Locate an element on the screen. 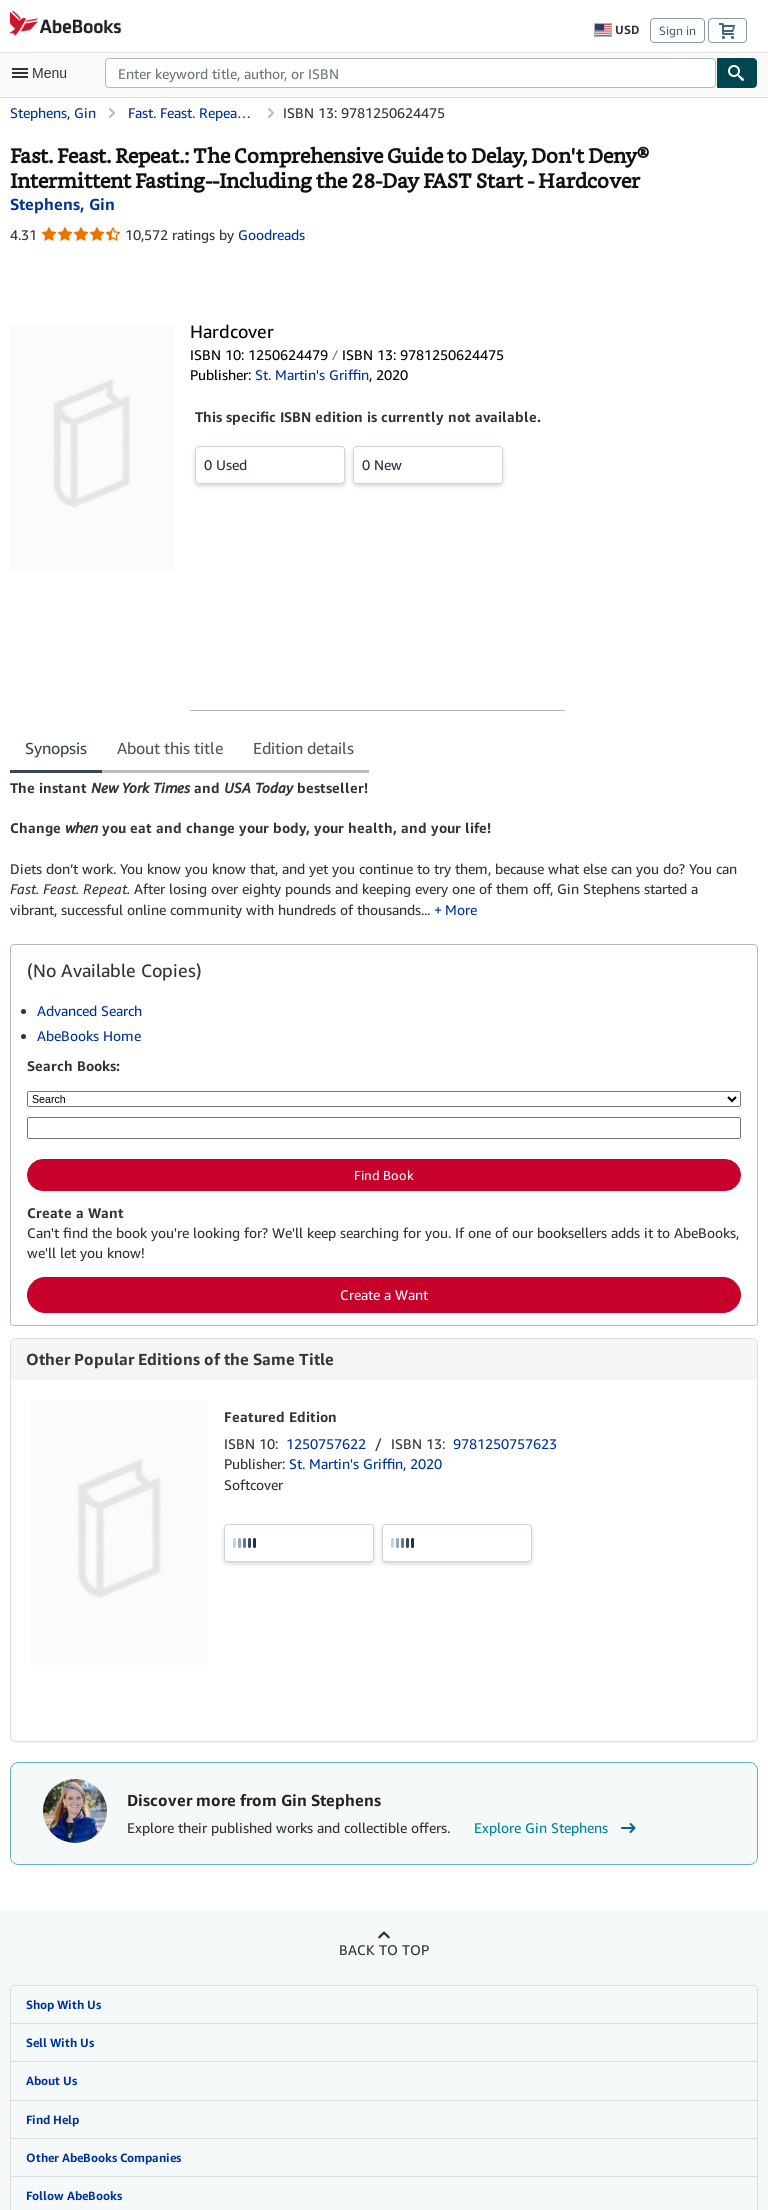 This screenshot has width=768, height=2210. Edition details [tab] is located at coordinates (303, 748).